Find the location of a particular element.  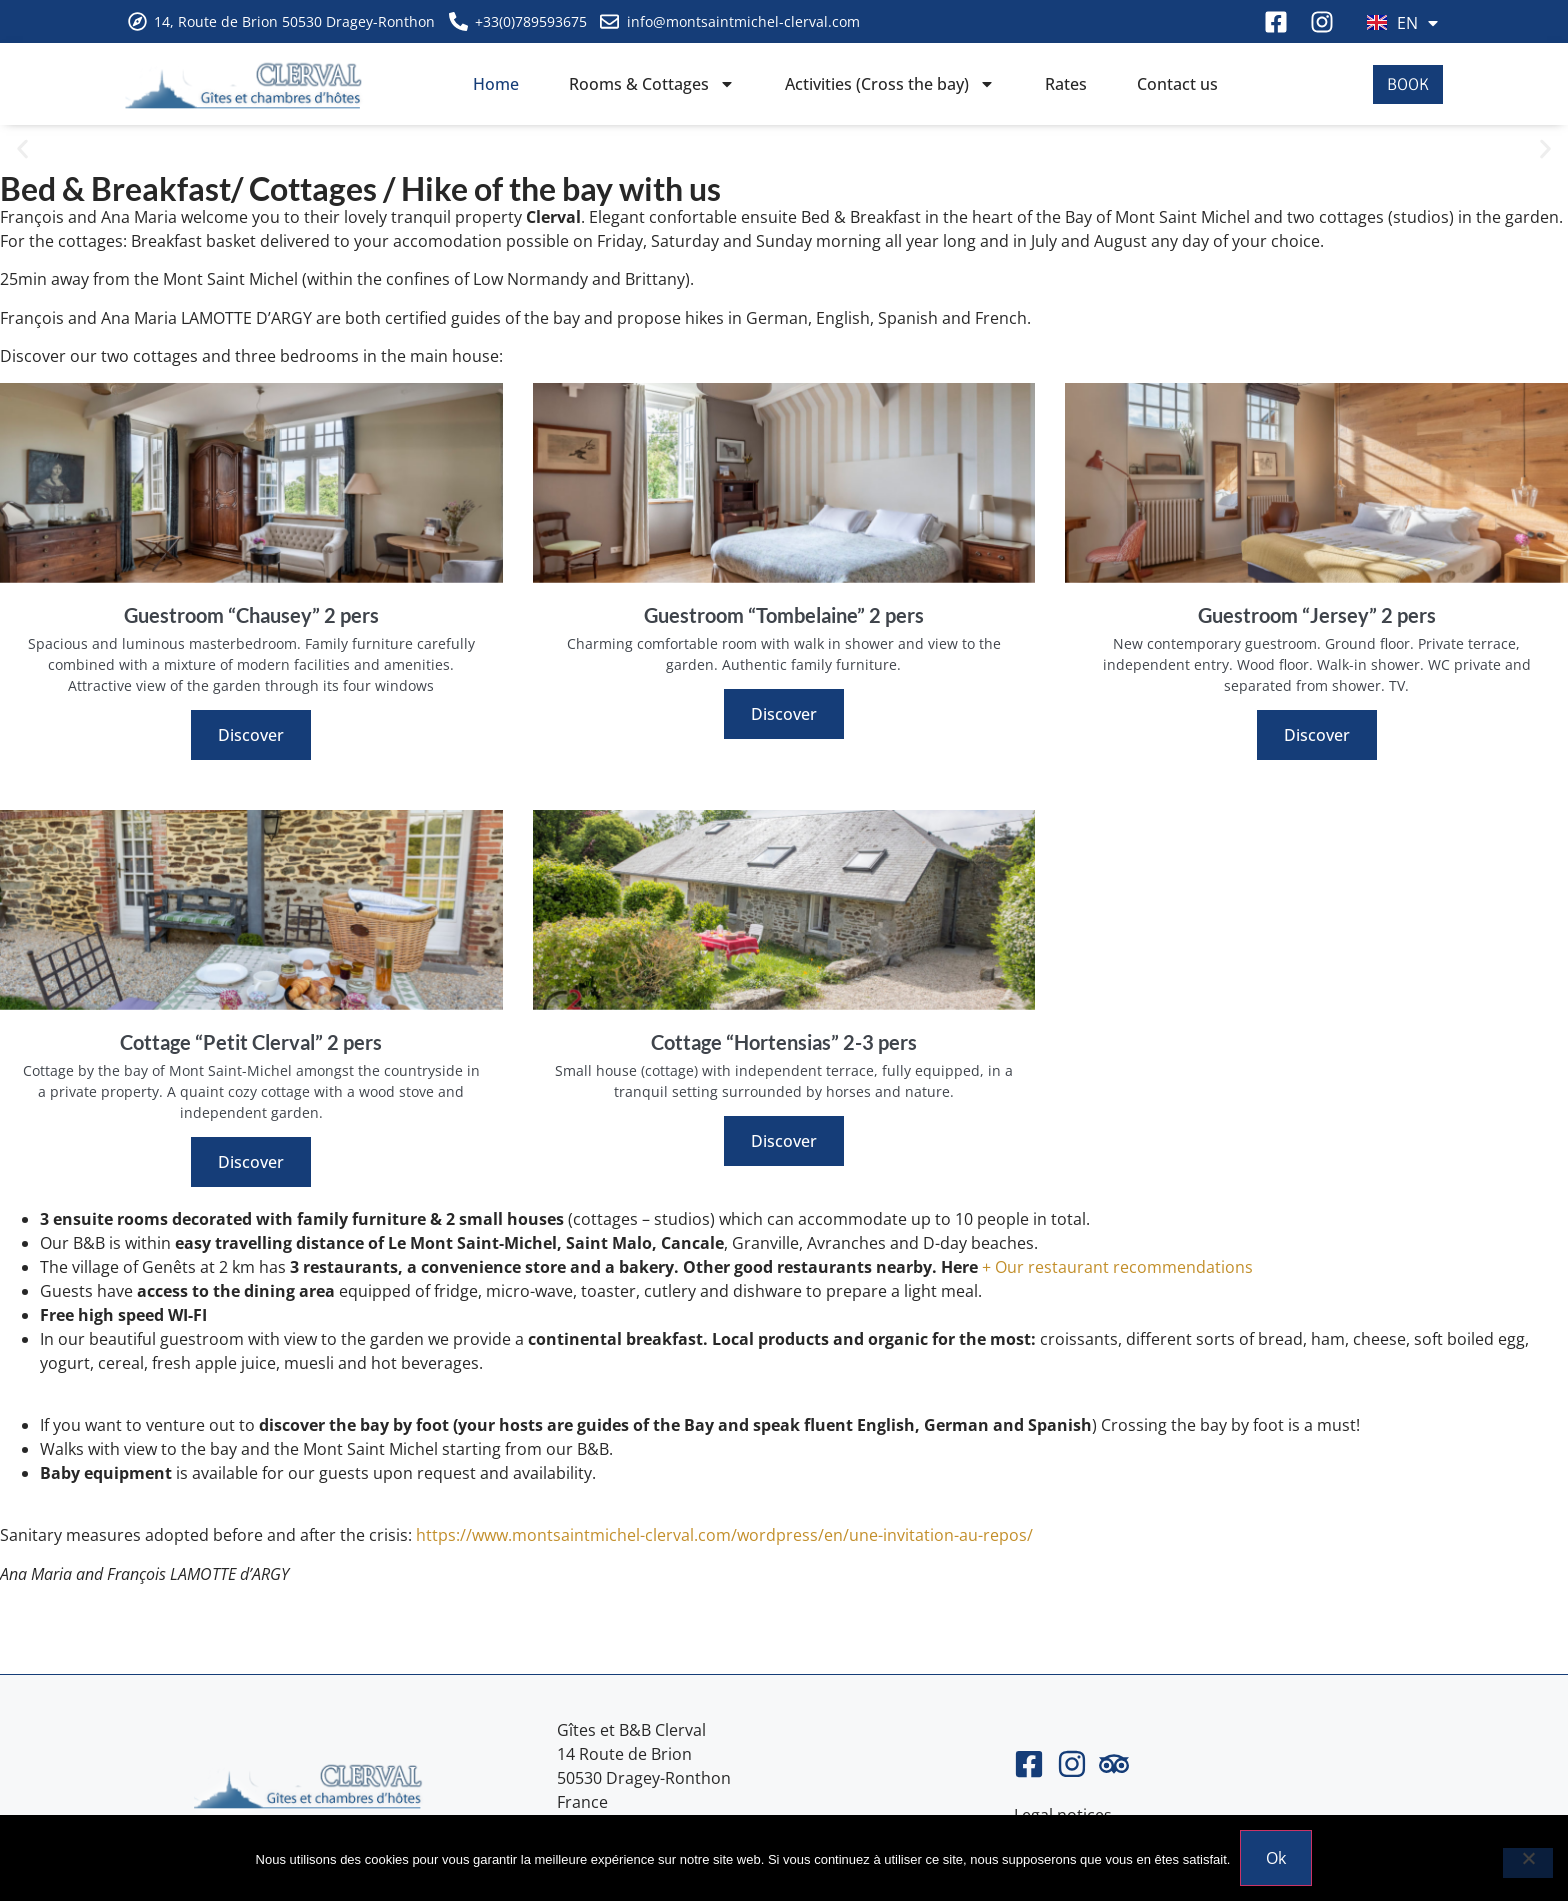

https://www.montsaintmichel-clerval.com/wordpress/en/une-invitation-au-repos/ is located at coordinates (724, 1535).